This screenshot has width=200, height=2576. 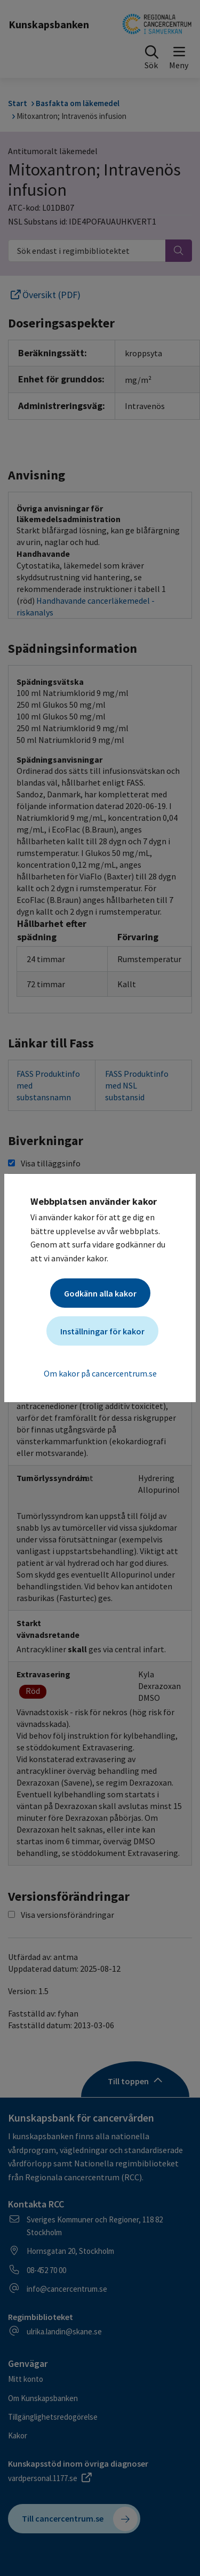 What do you see at coordinates (100, 1293) in the screenshot?
I see `Godkänn alla kakor` at bounding box center [100, 1293].